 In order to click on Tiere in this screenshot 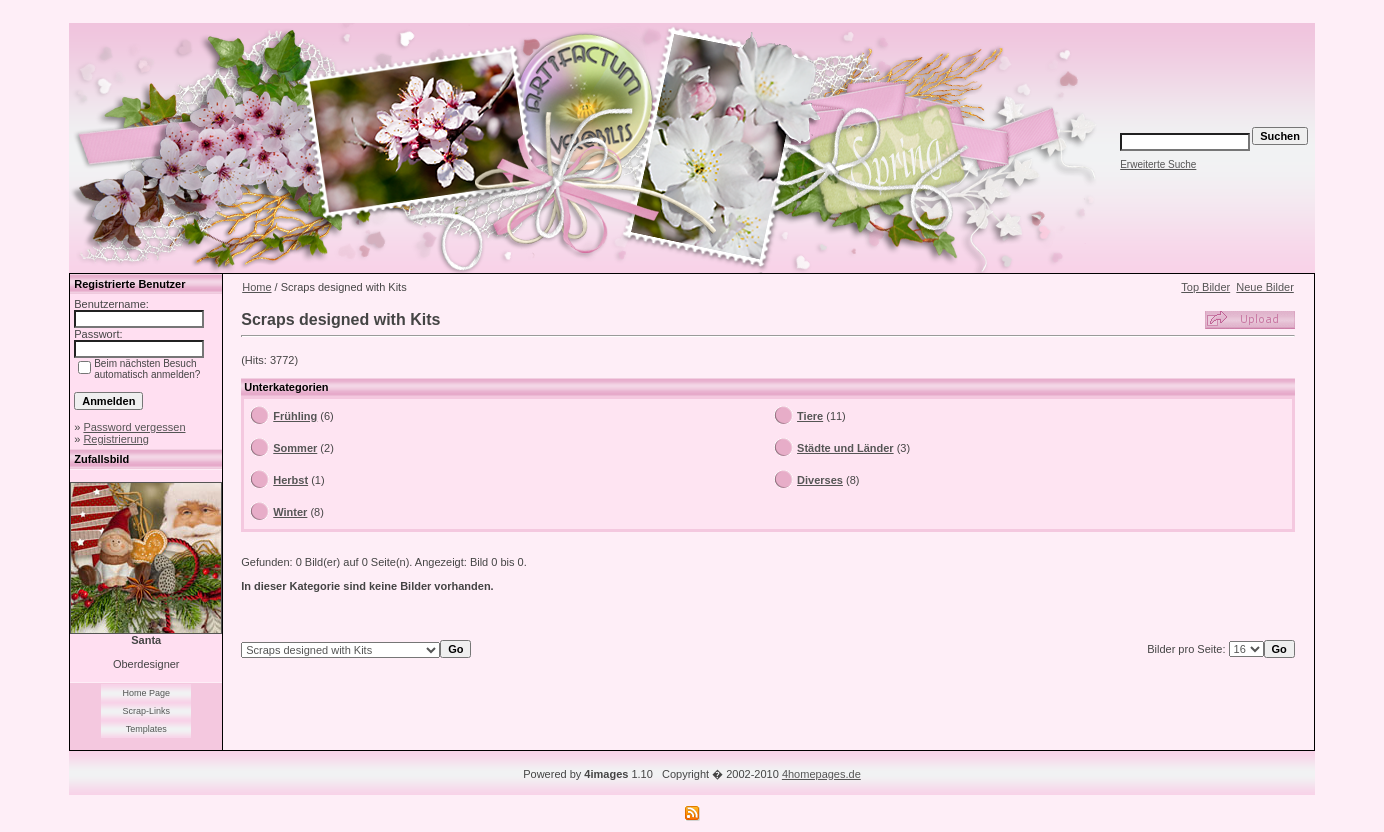, I will do `click(810, 416)`.